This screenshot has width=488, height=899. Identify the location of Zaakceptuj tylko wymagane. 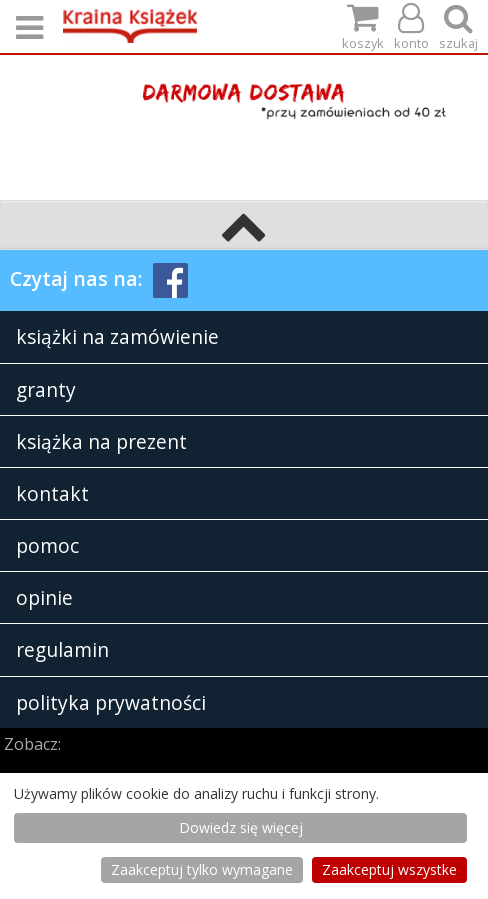
(202, 869).